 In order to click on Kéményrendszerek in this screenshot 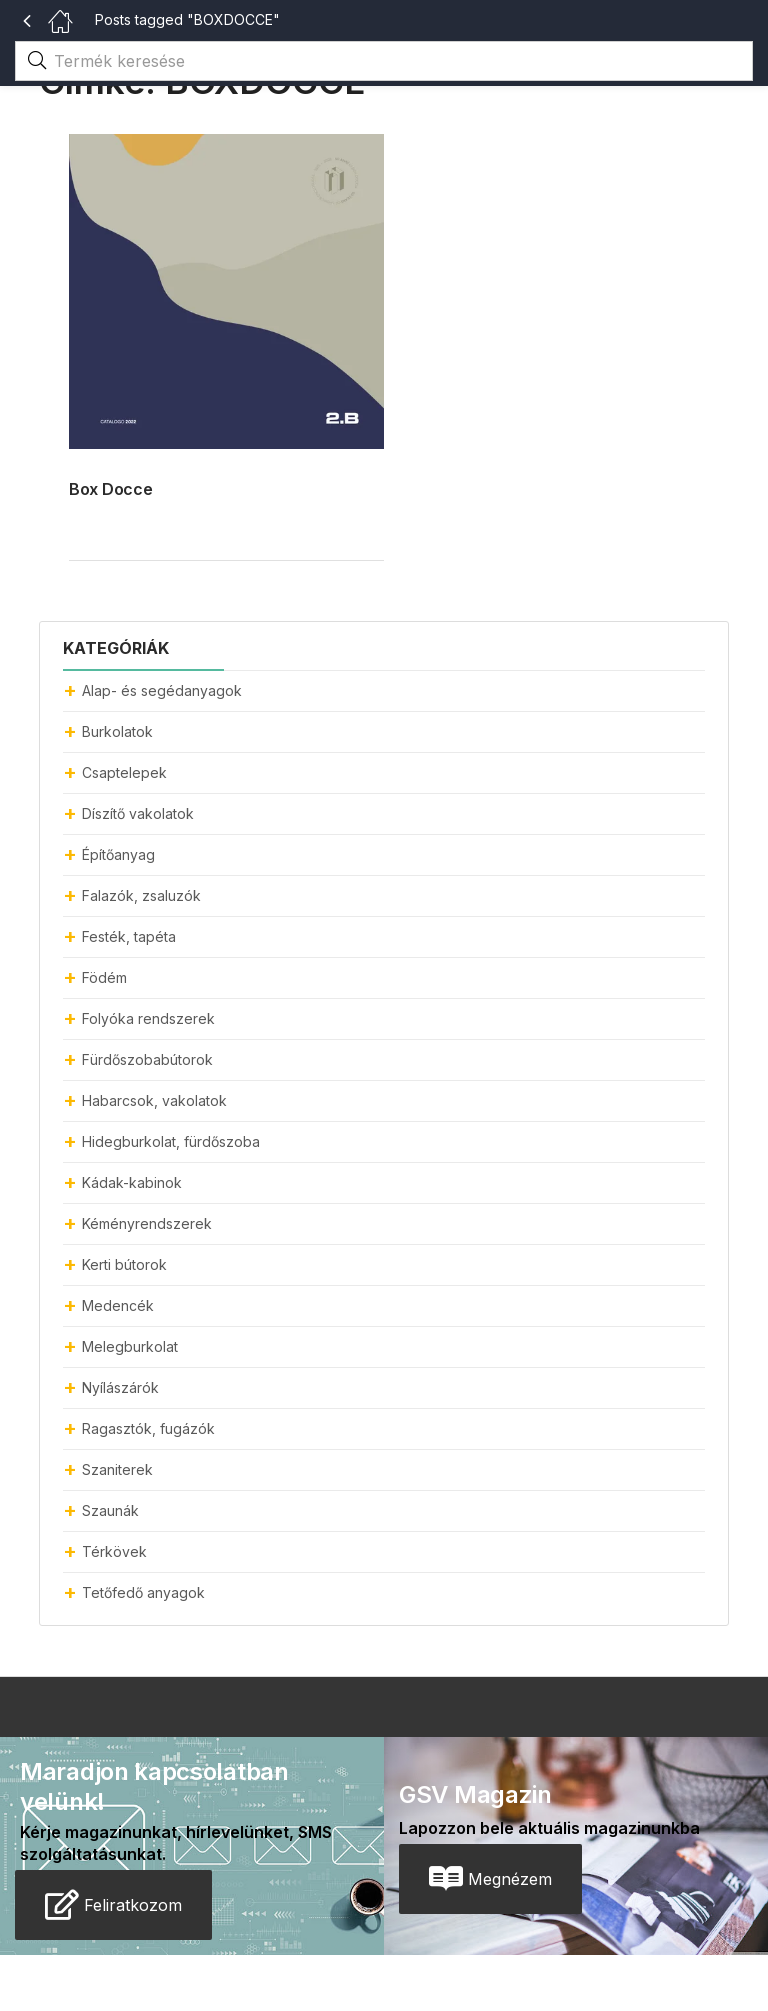, I will do `click(147, 1223)`.